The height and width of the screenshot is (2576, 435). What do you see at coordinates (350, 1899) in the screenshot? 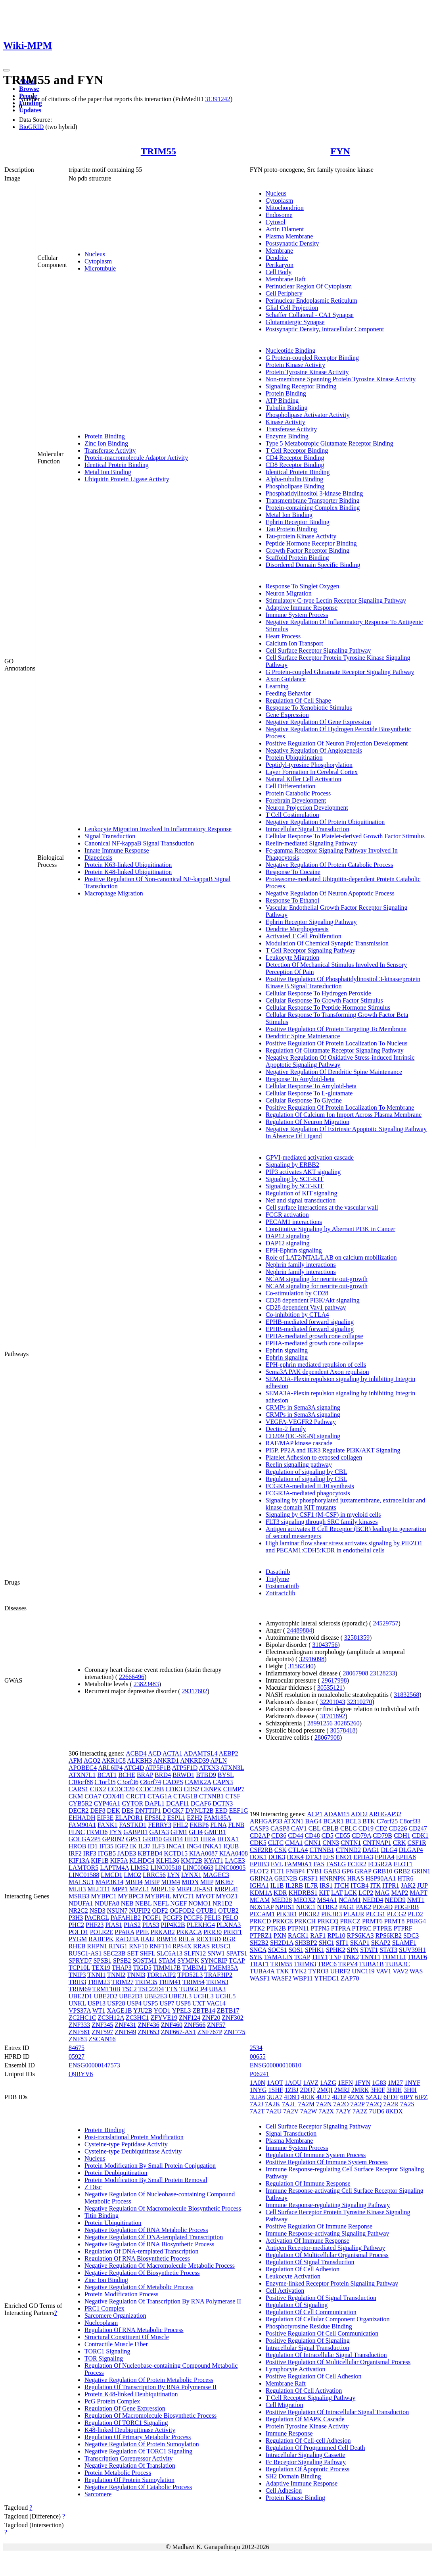
I see `NCAM1` at bounding box center [350, 1899].